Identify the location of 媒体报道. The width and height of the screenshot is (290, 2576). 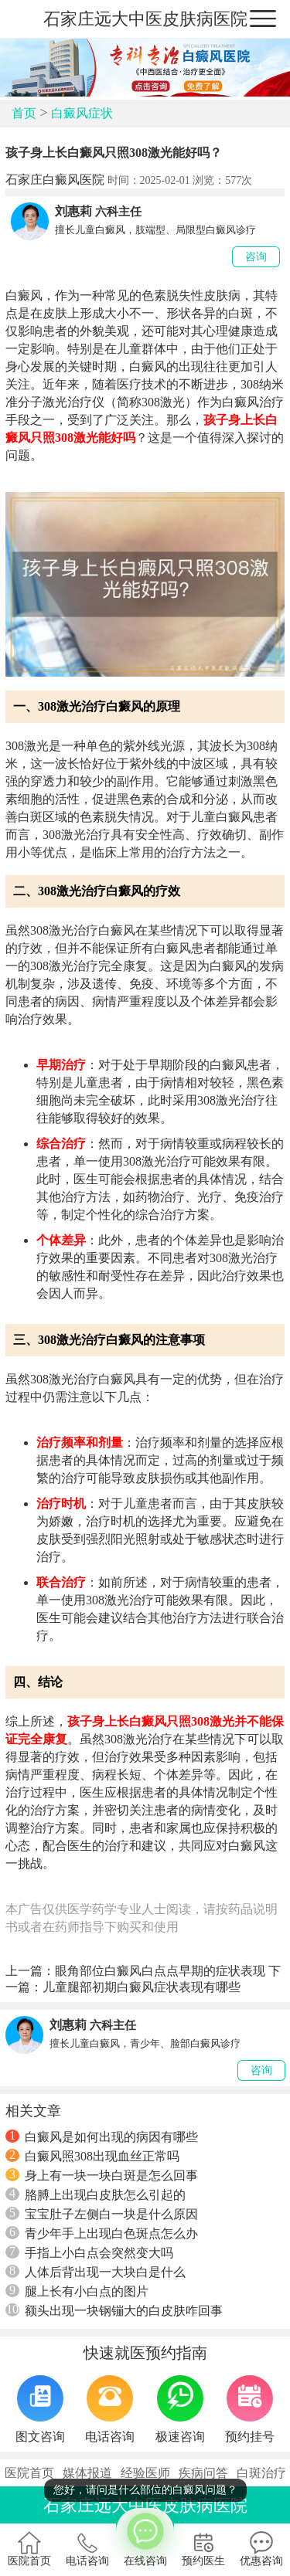
(87, 2472).